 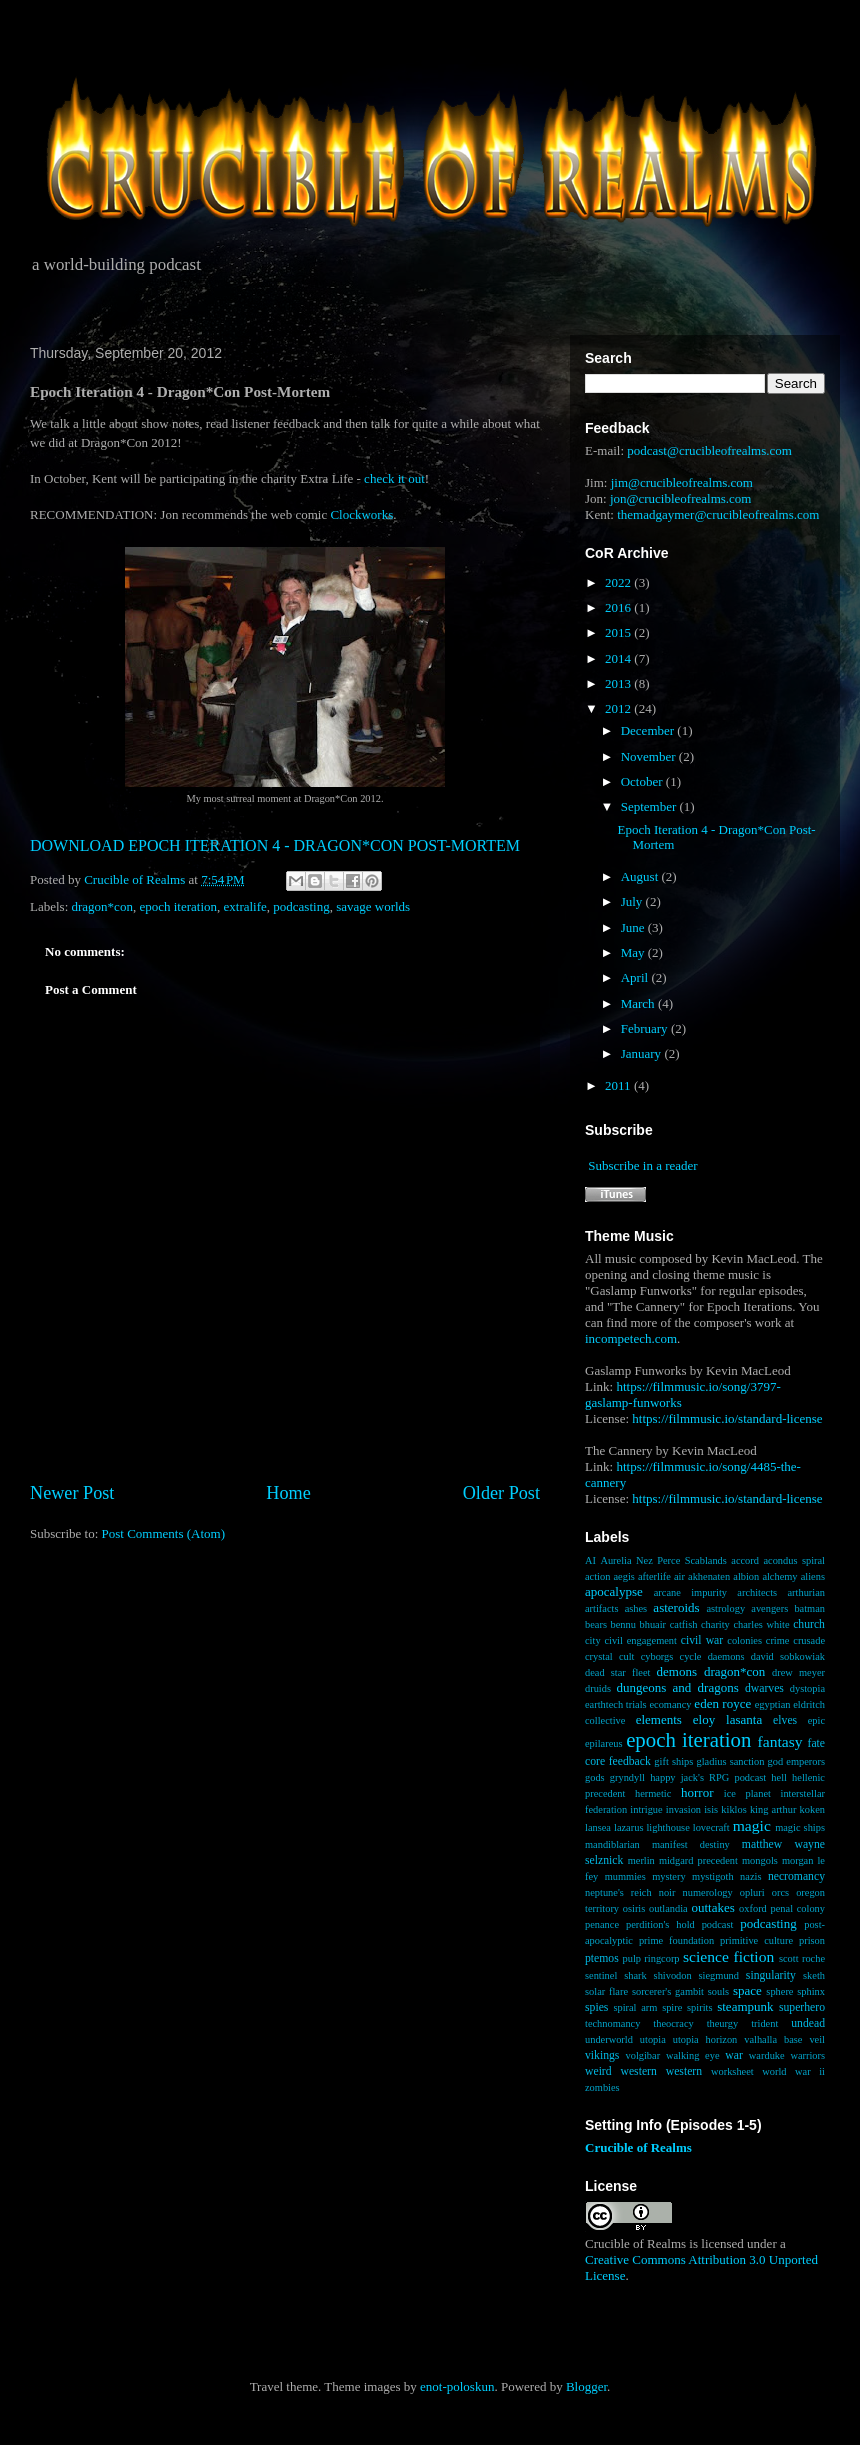 I want to click on world war ii, so click(x=793, y=2071).